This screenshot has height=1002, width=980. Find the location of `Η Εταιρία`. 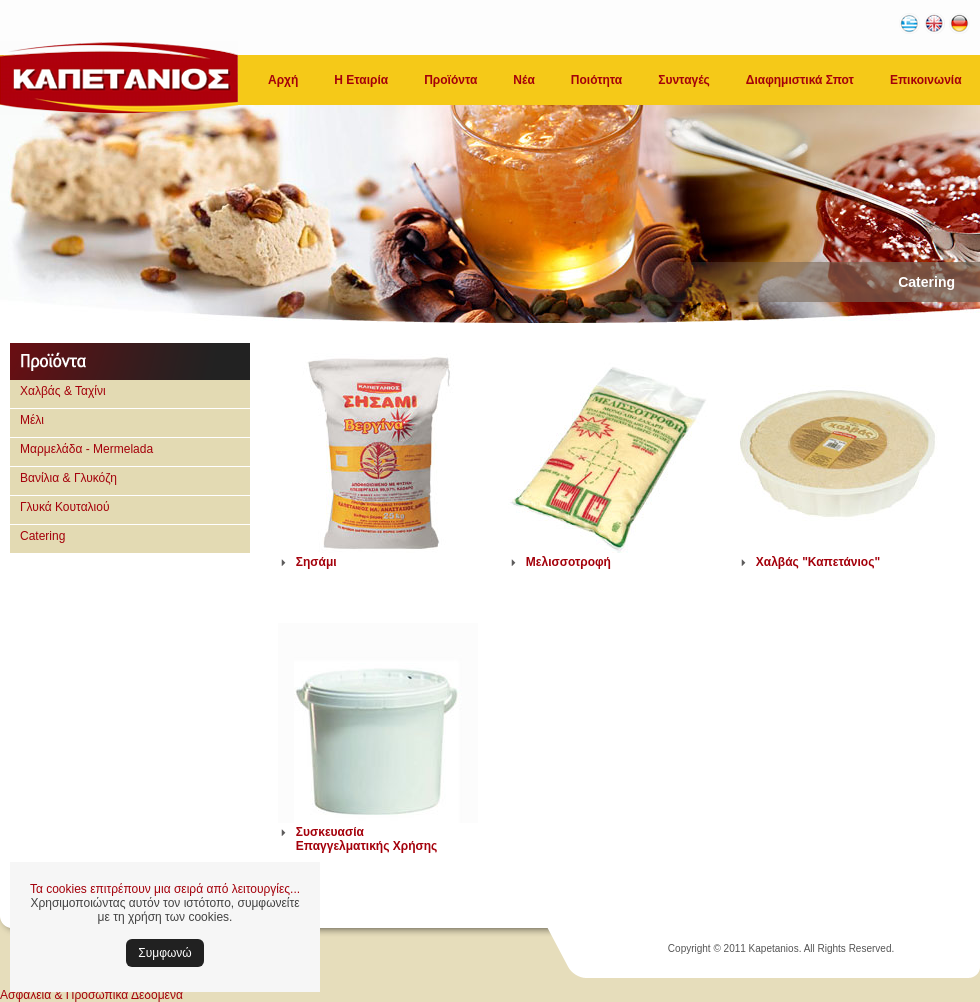

Η Εταιρία is located at coordinates (361, 80).